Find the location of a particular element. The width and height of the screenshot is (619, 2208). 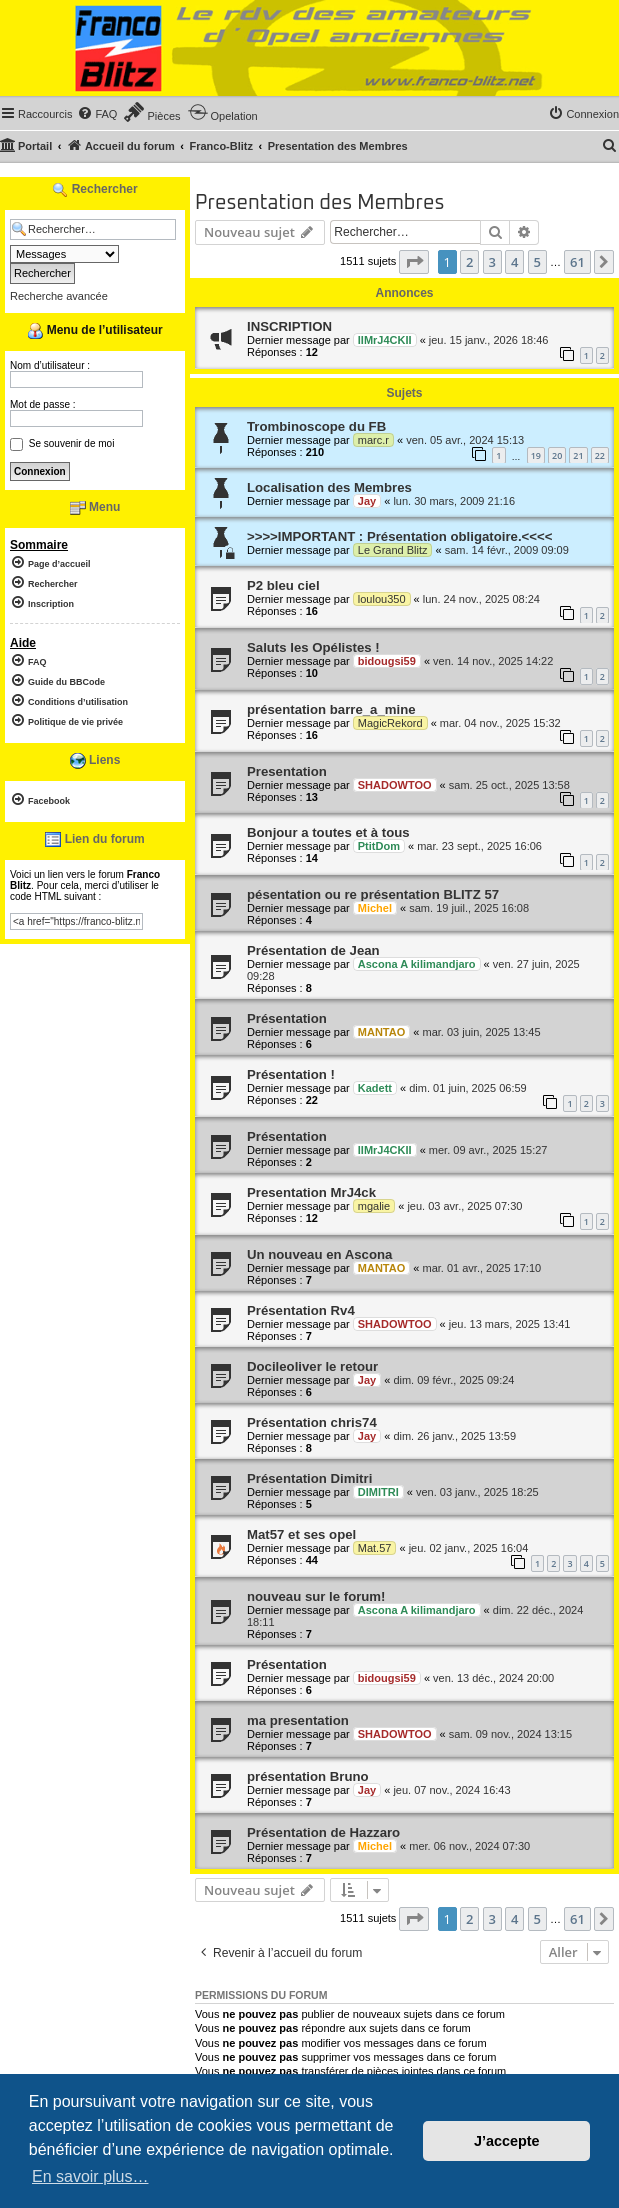

Michel is located at coordinates (375, 908).